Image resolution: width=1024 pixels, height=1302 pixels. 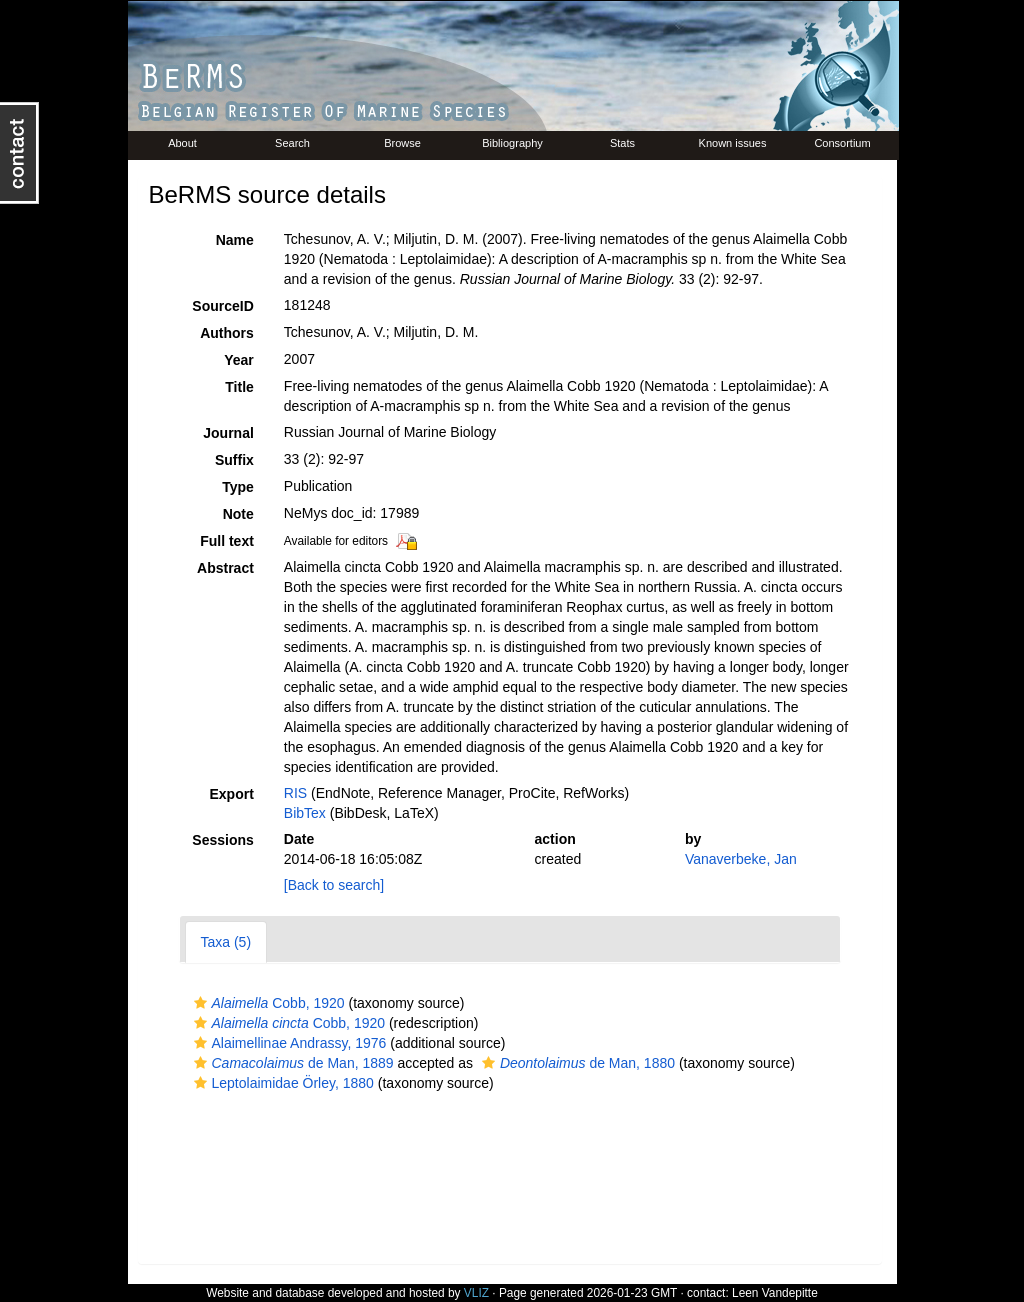 I want to click on Type, so click(x=238, y=487).